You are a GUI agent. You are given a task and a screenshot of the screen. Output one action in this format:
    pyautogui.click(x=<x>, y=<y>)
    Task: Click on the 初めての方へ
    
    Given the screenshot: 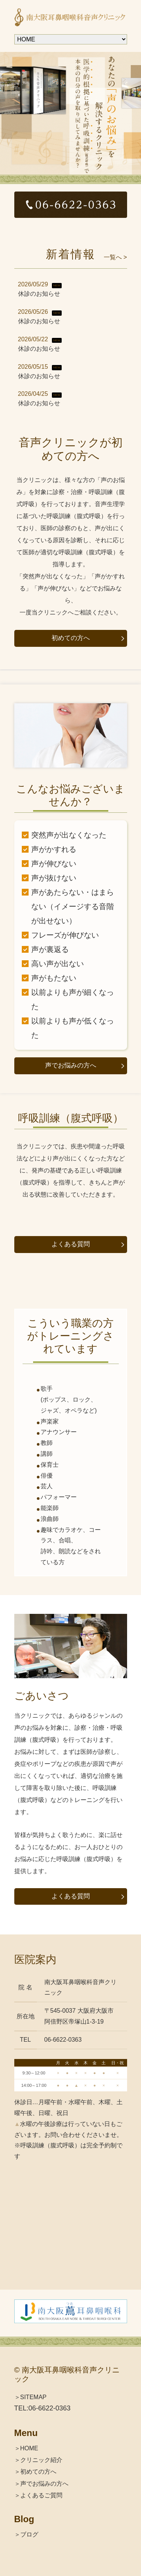 What is the action you would take?
    pyautogui.click(x=71, y=638)
    